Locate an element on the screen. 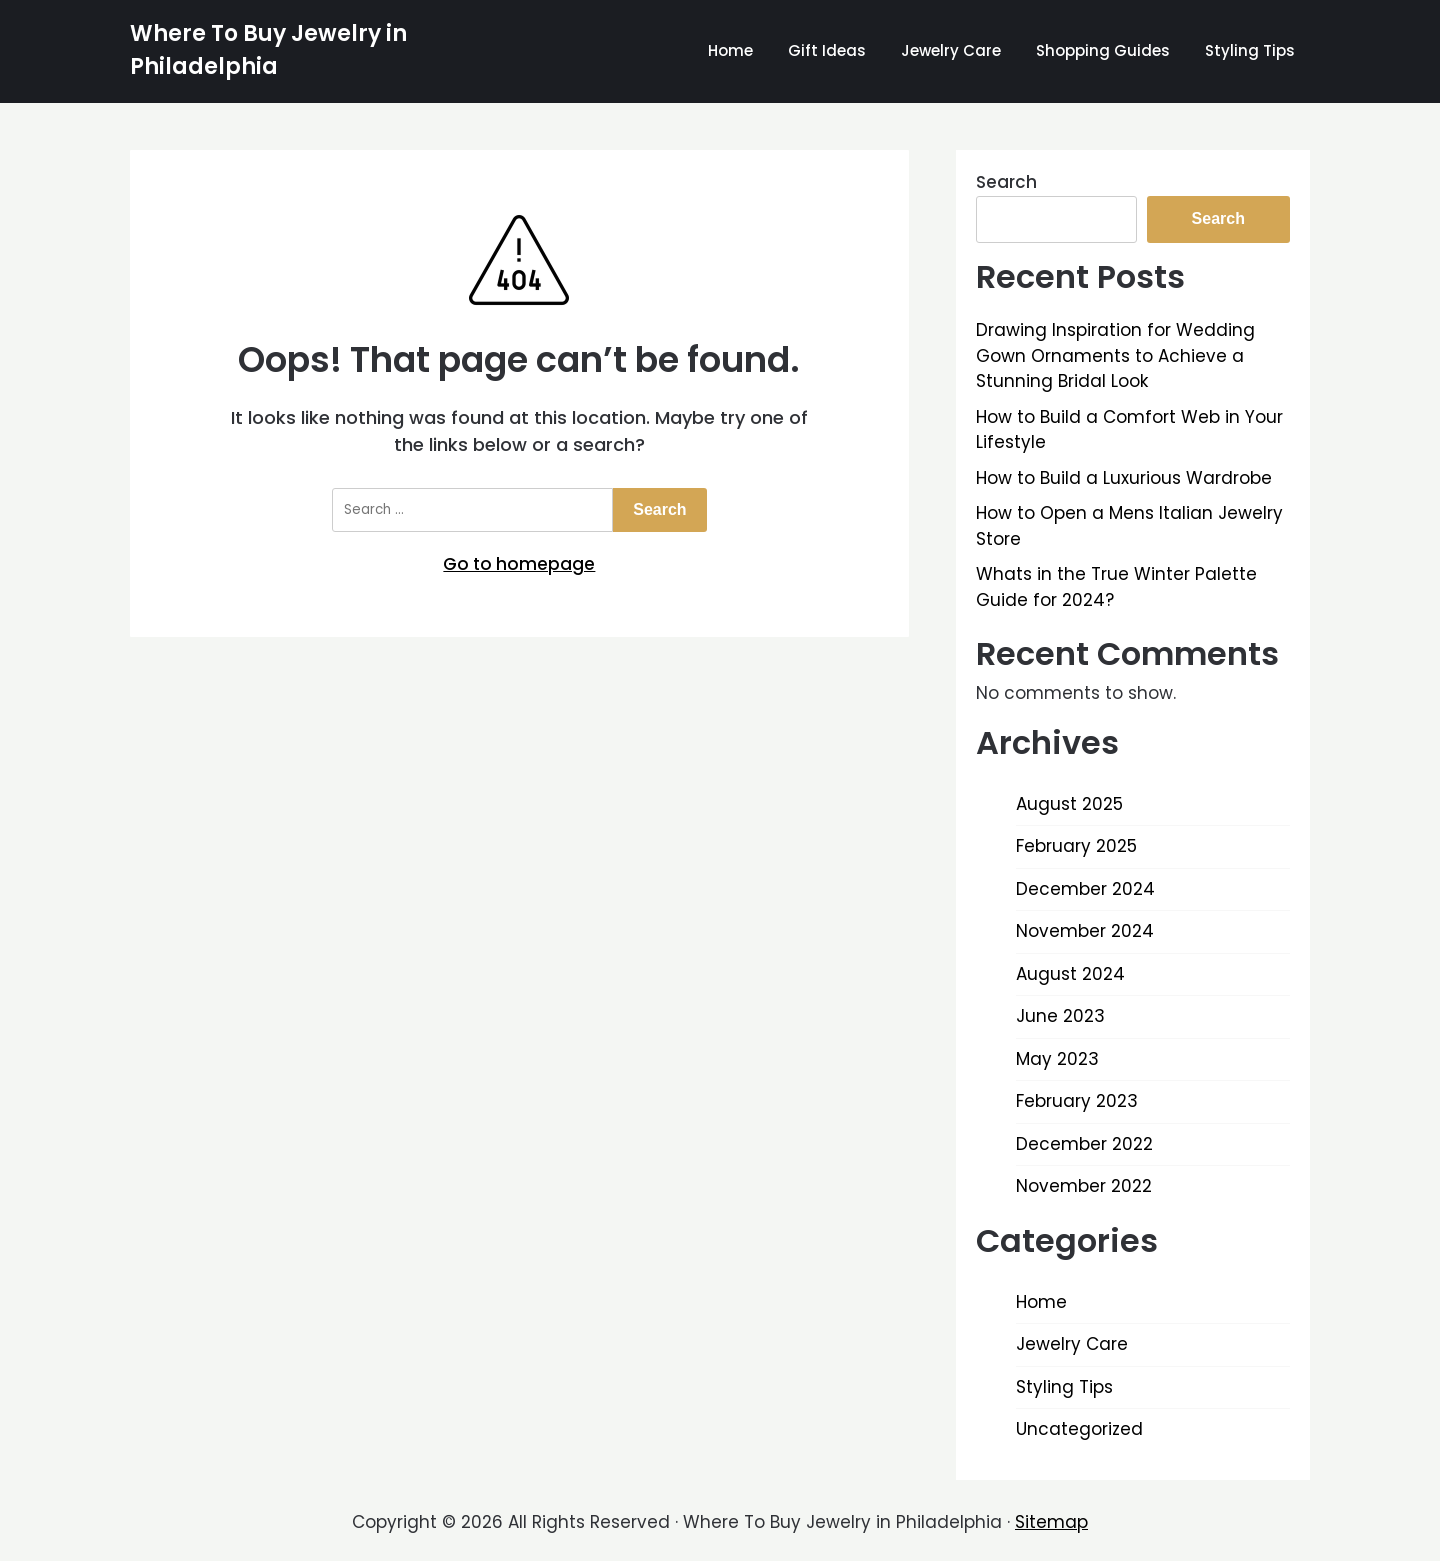 The image size is (1440, 1561). Where To Buy Jewelry in Philadelphia is located at coordinates (268, 50).